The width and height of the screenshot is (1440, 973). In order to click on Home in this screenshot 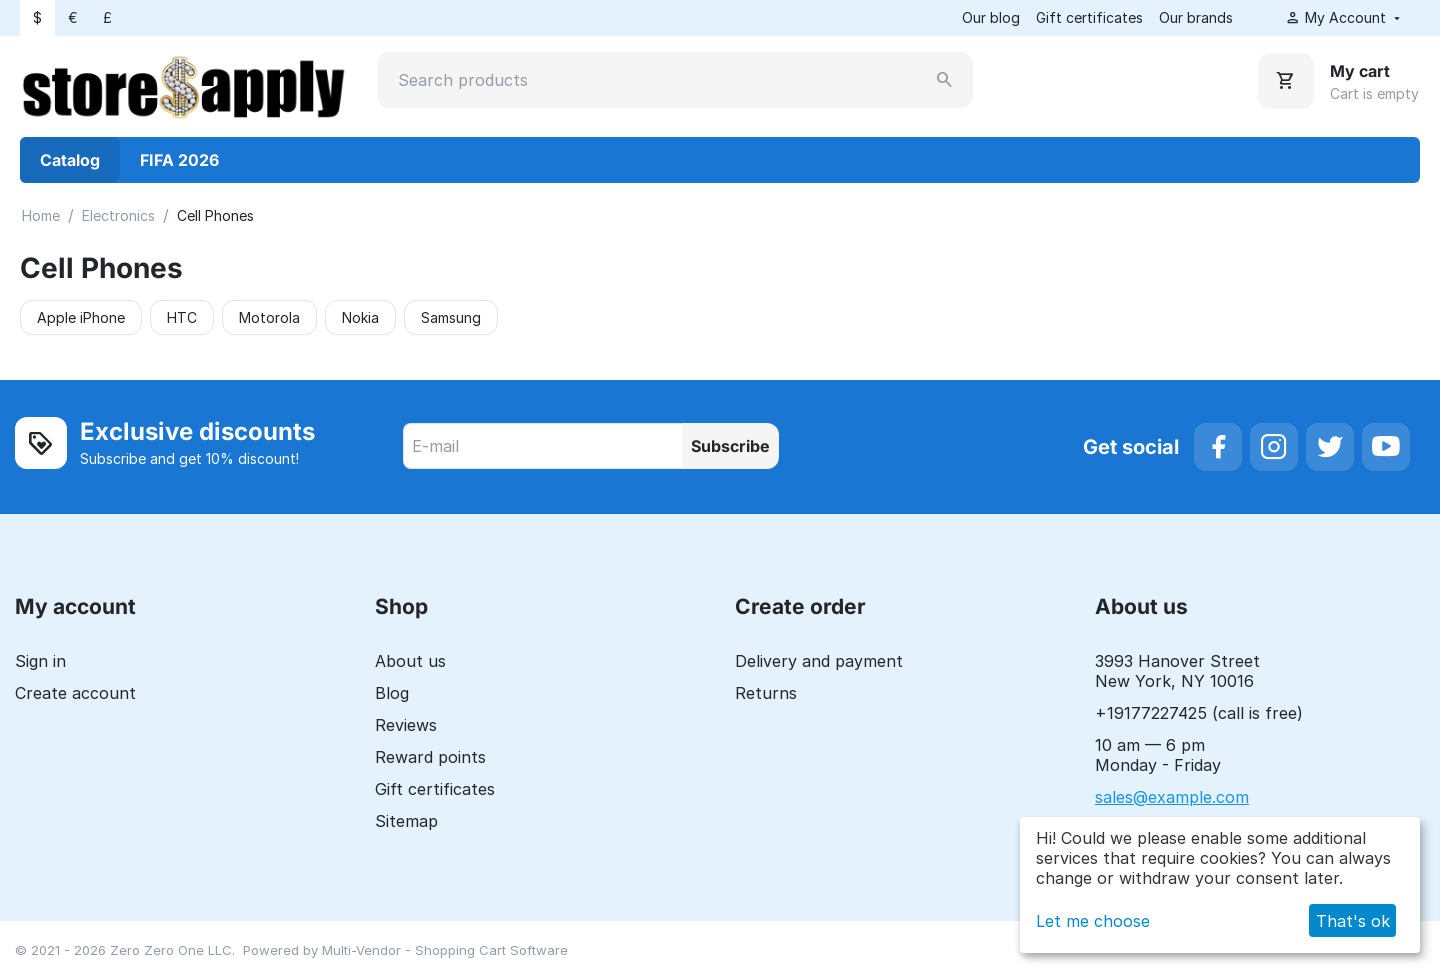, I will do `click(41, 215)`.